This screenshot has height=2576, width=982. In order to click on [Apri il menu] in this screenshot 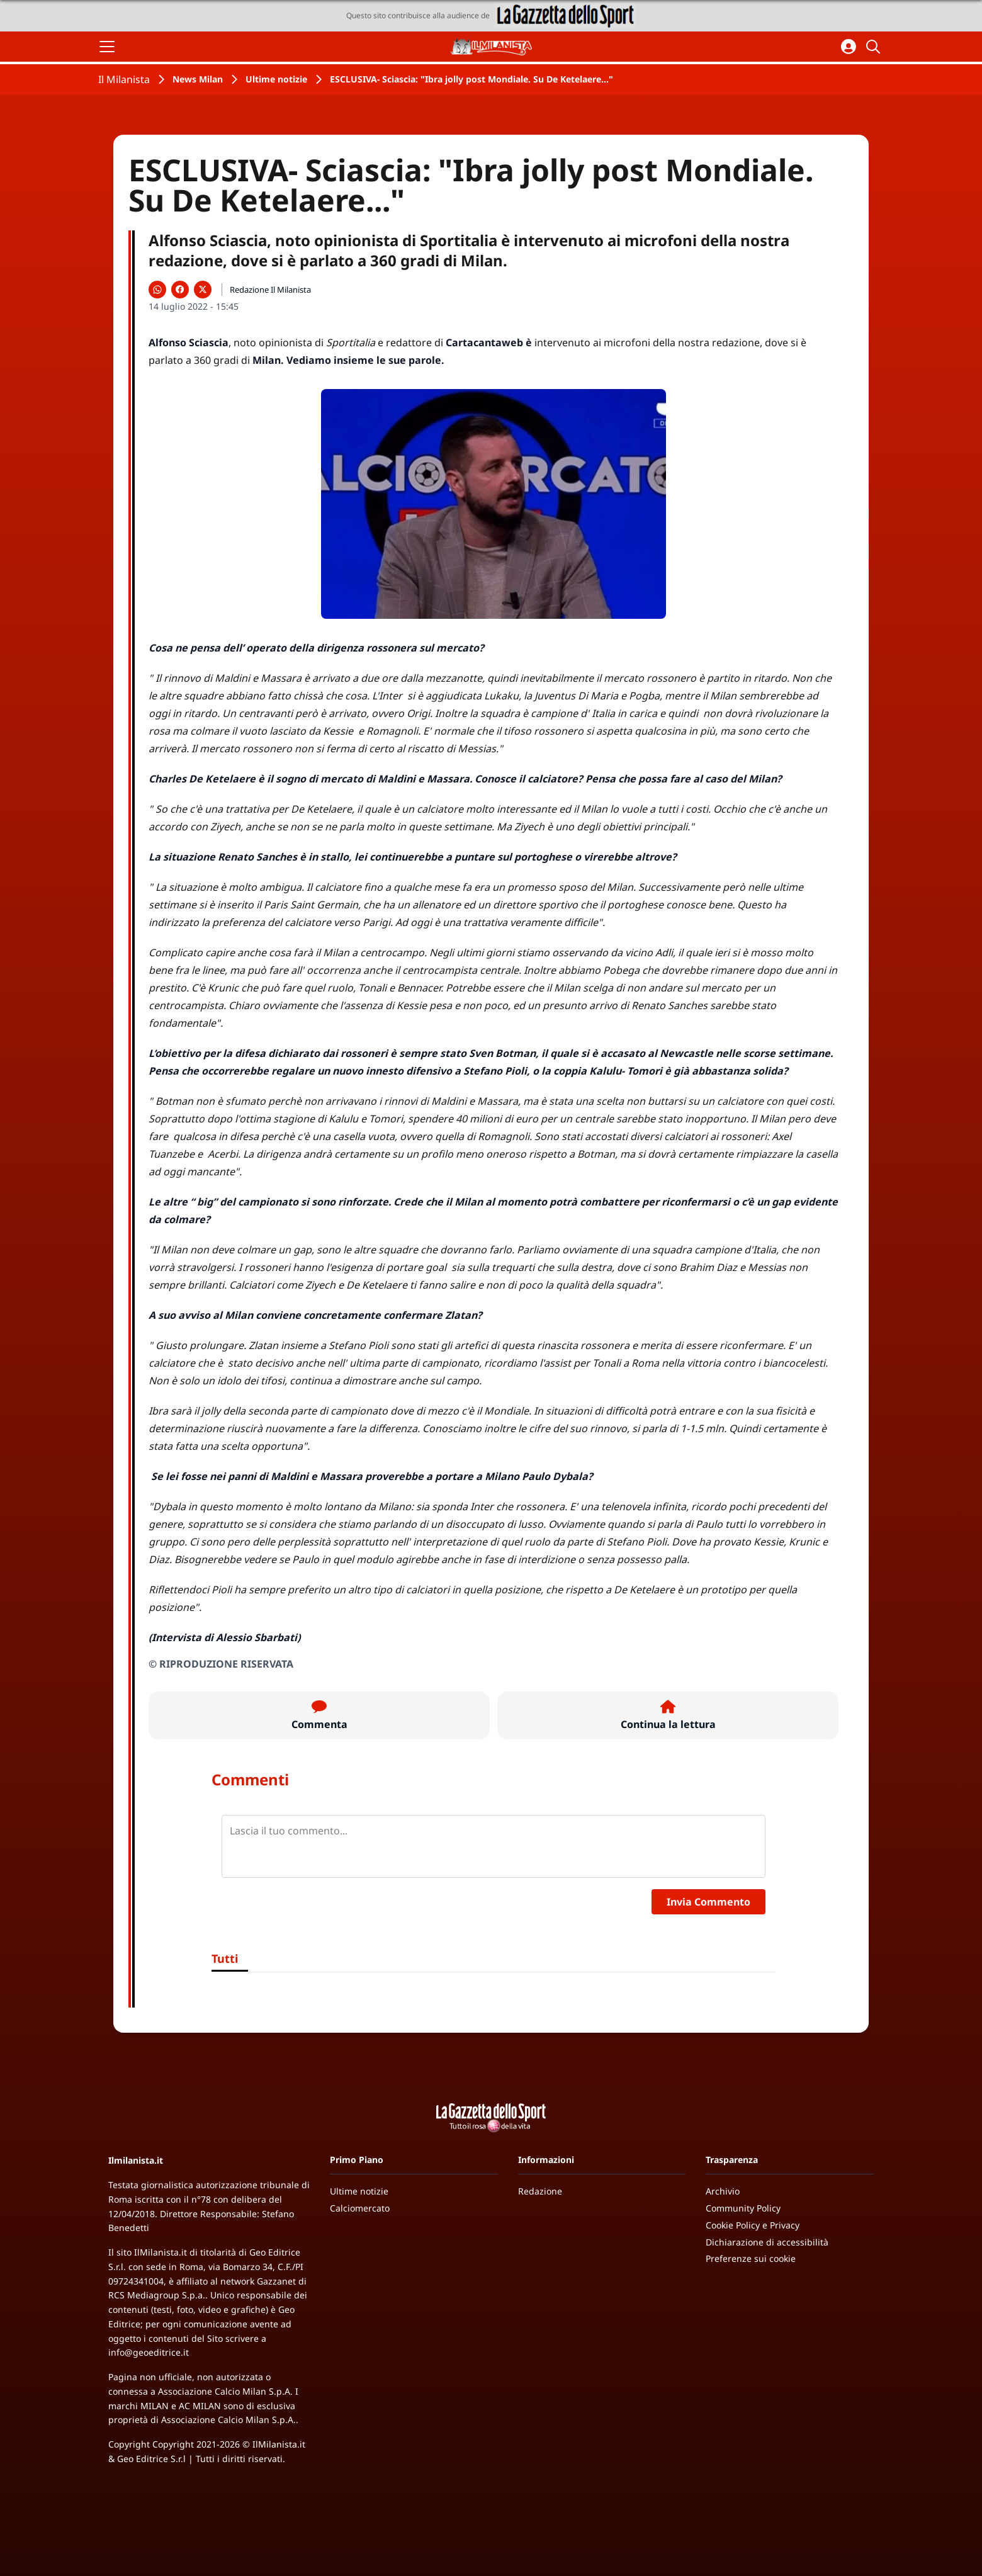, I will do `click(107, 46)`.